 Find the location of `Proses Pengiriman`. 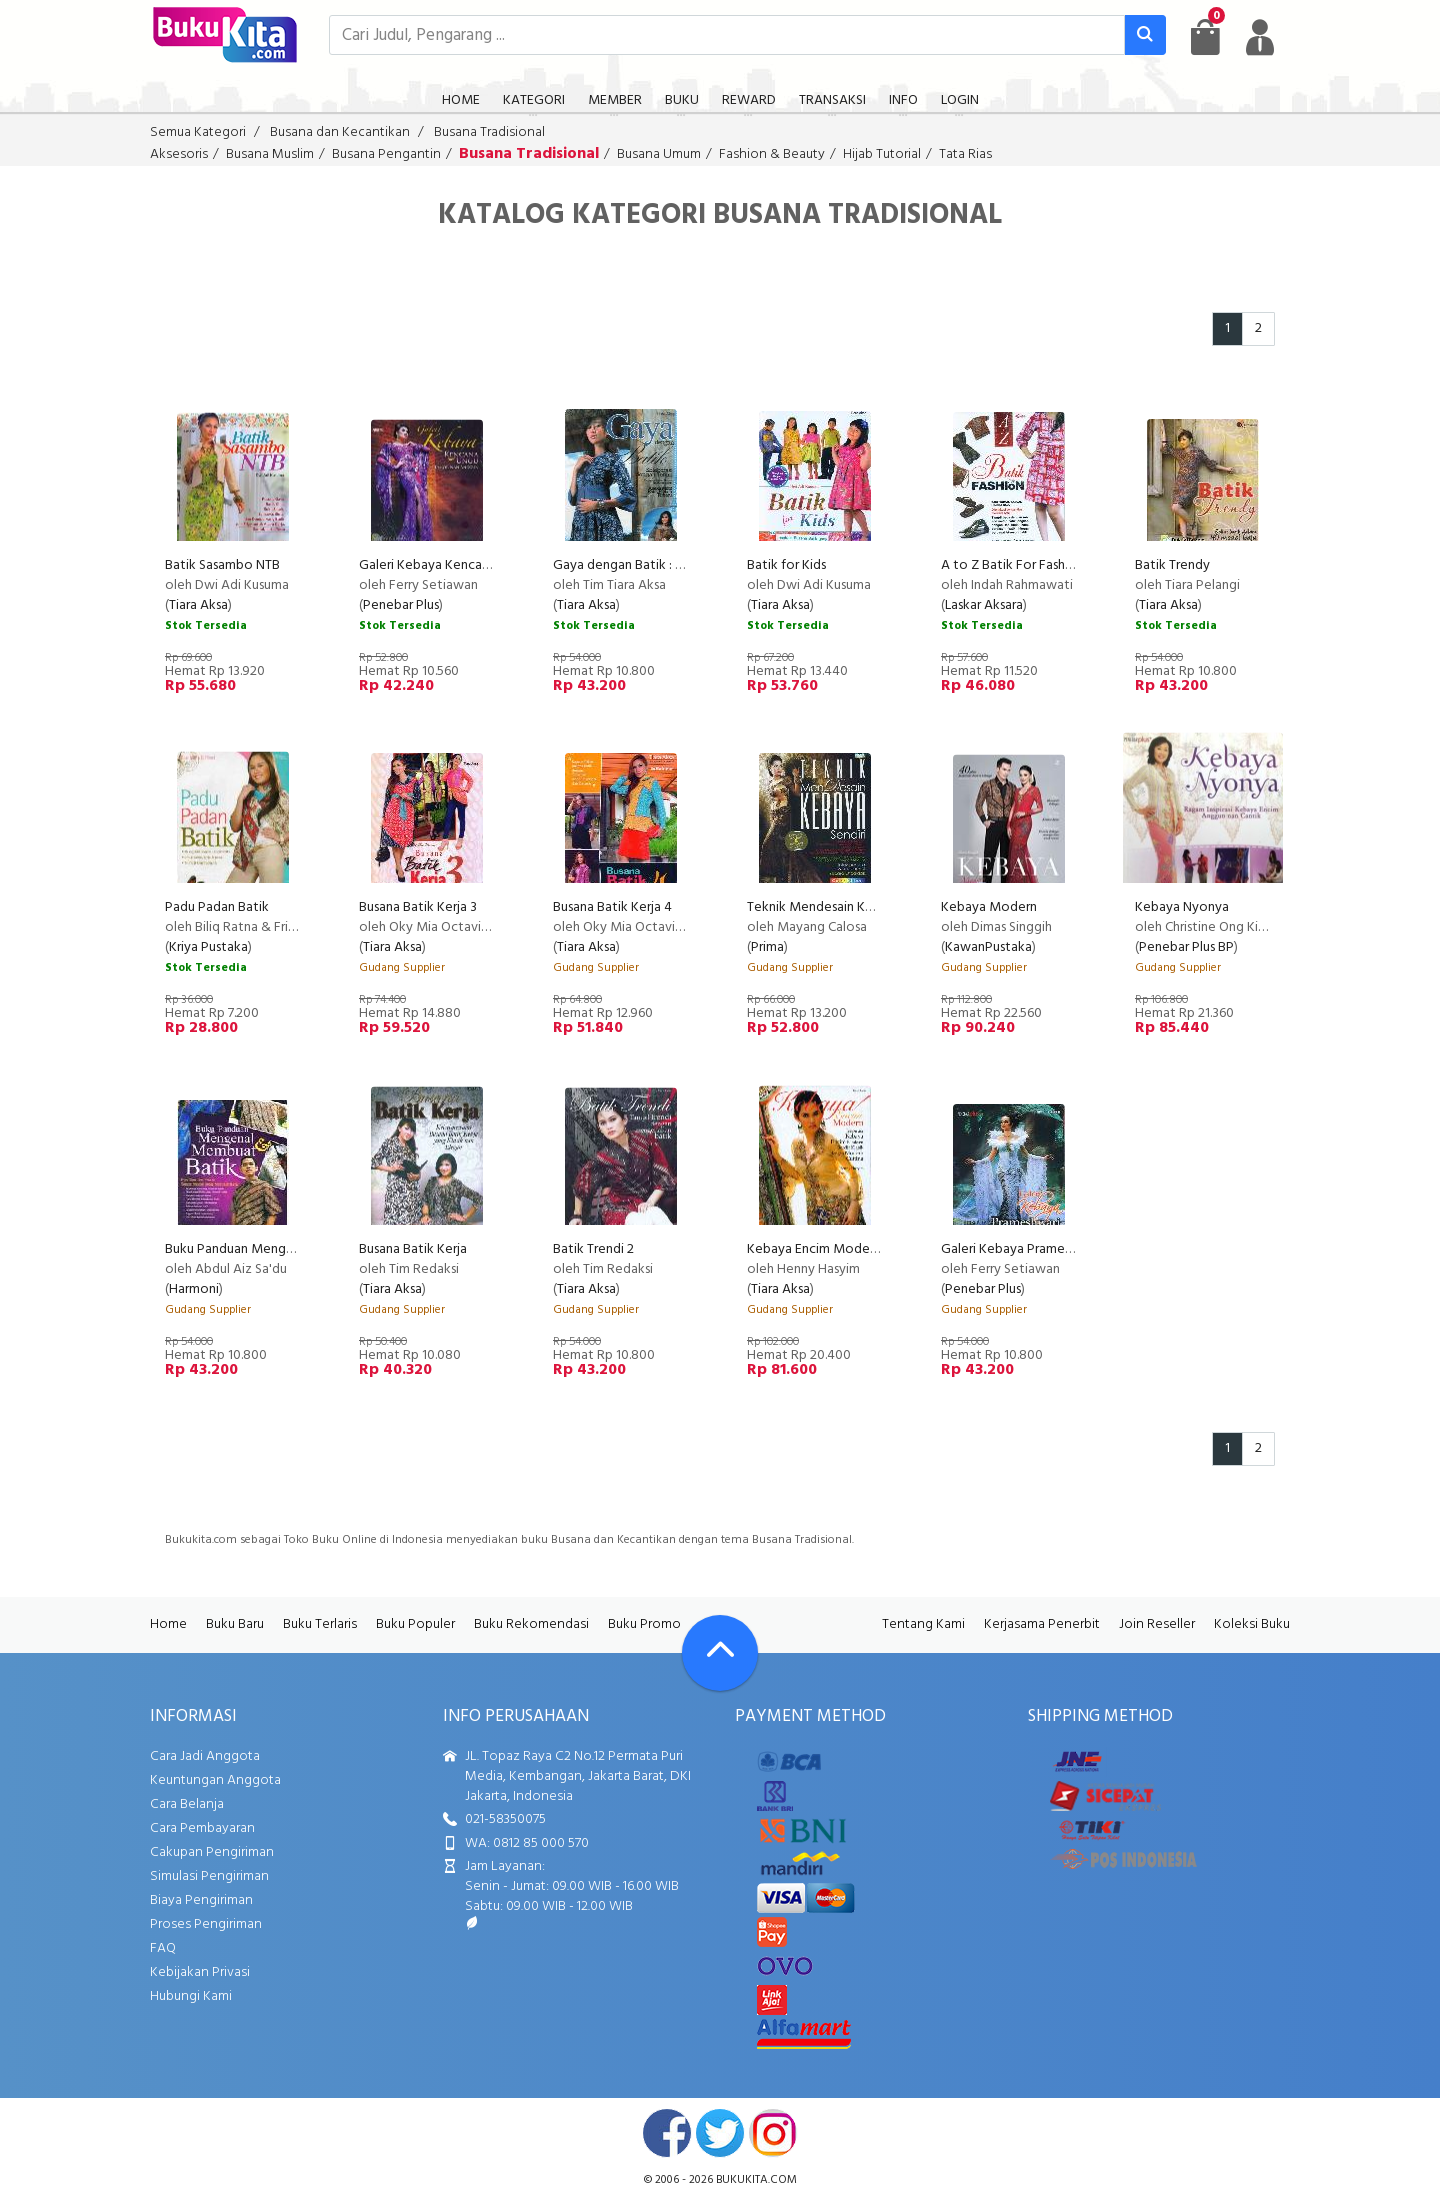

Proses Pengiriman is located at coordinates (206, 1924).